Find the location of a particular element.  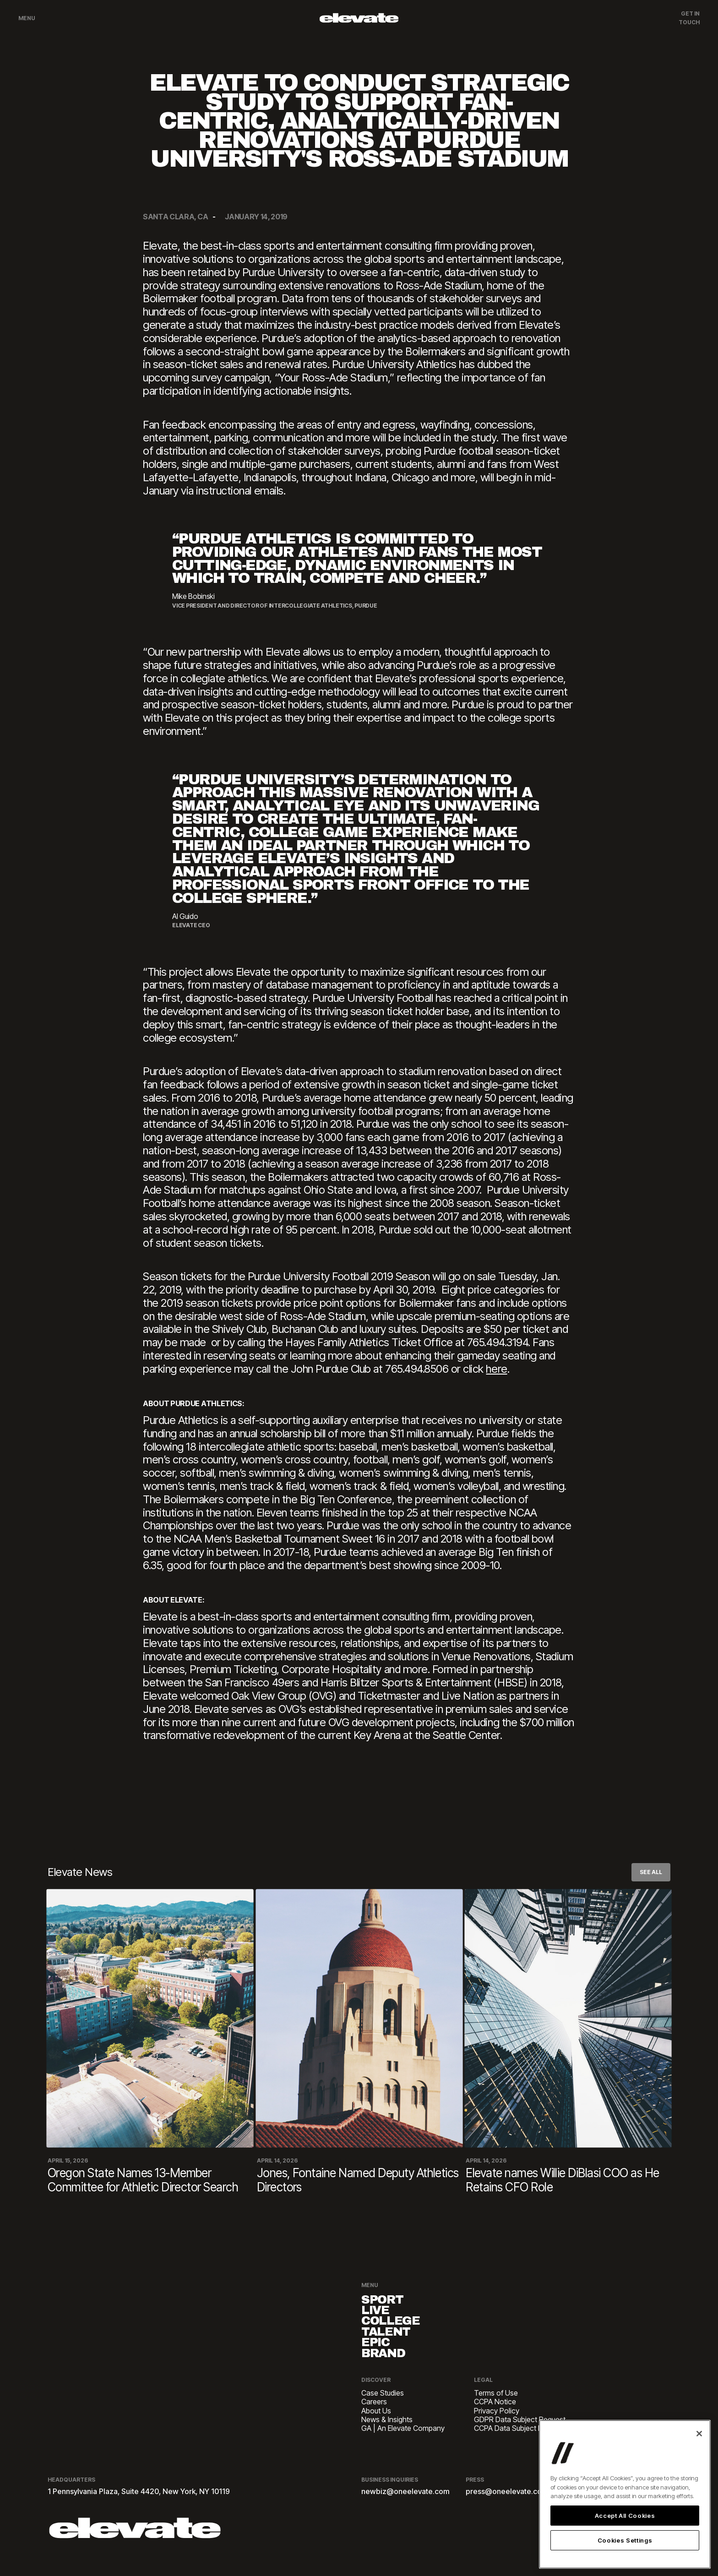

GA | An Elevate Company is located at coordinates (403, 2443).